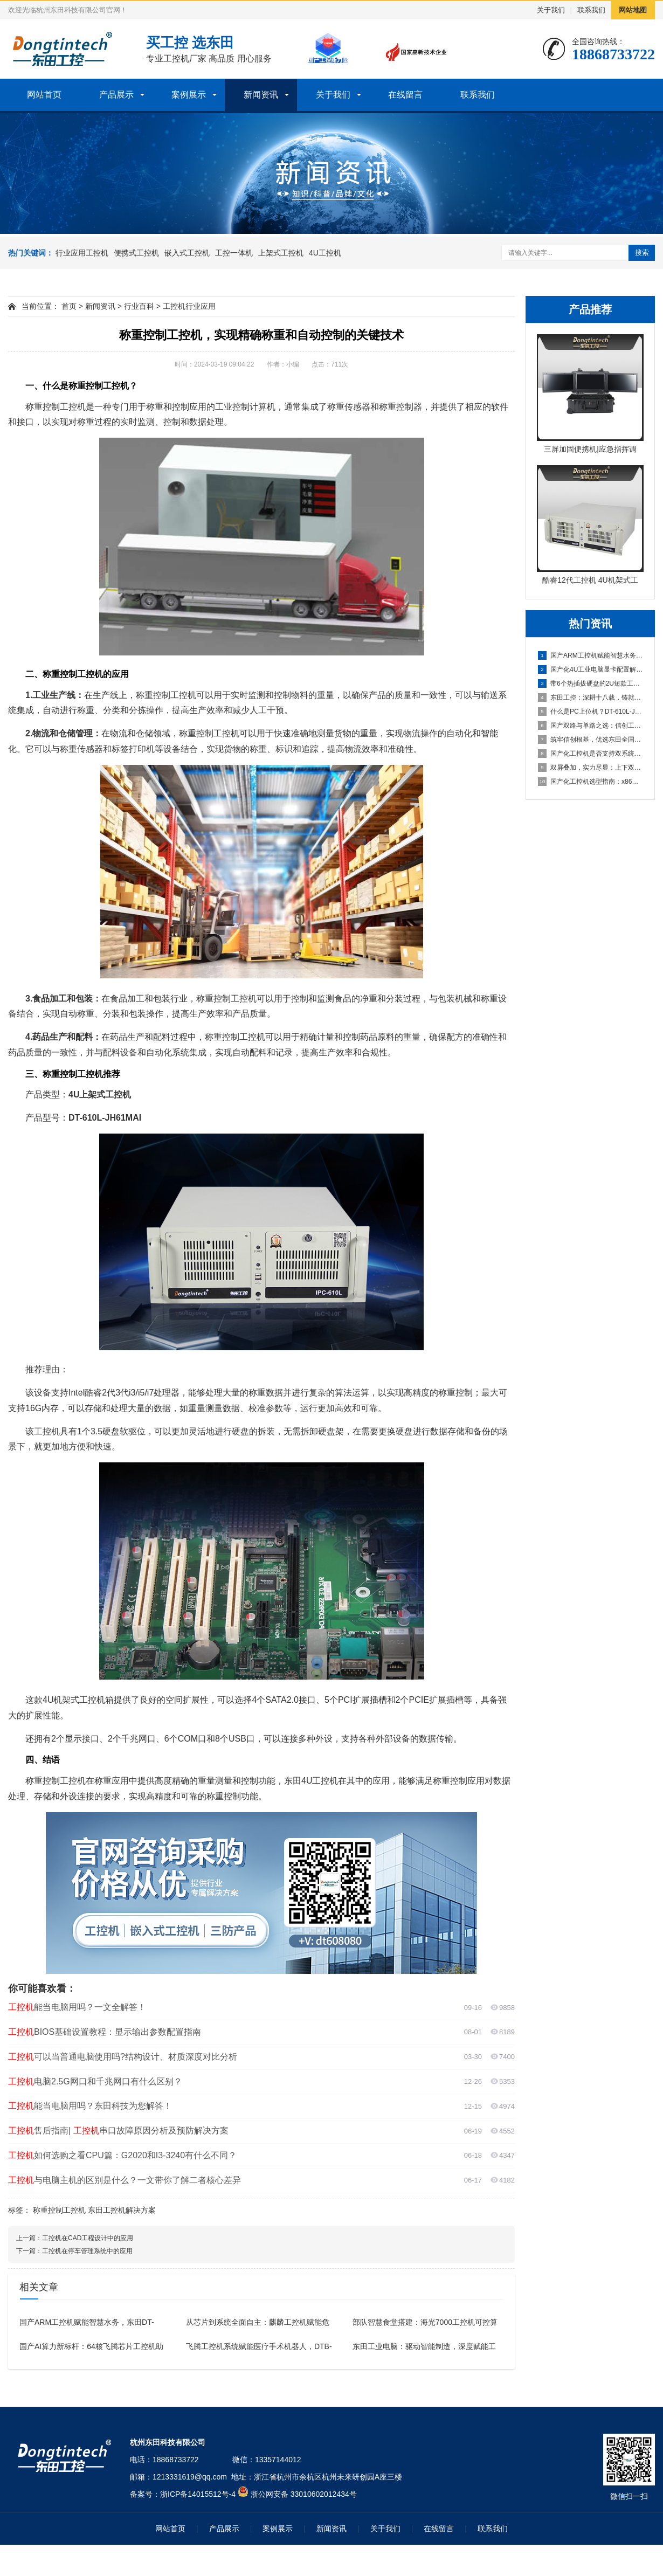  Describe the element at coordinates (189, 306) in the screenshot. I see `工控机行业应用` at that location.